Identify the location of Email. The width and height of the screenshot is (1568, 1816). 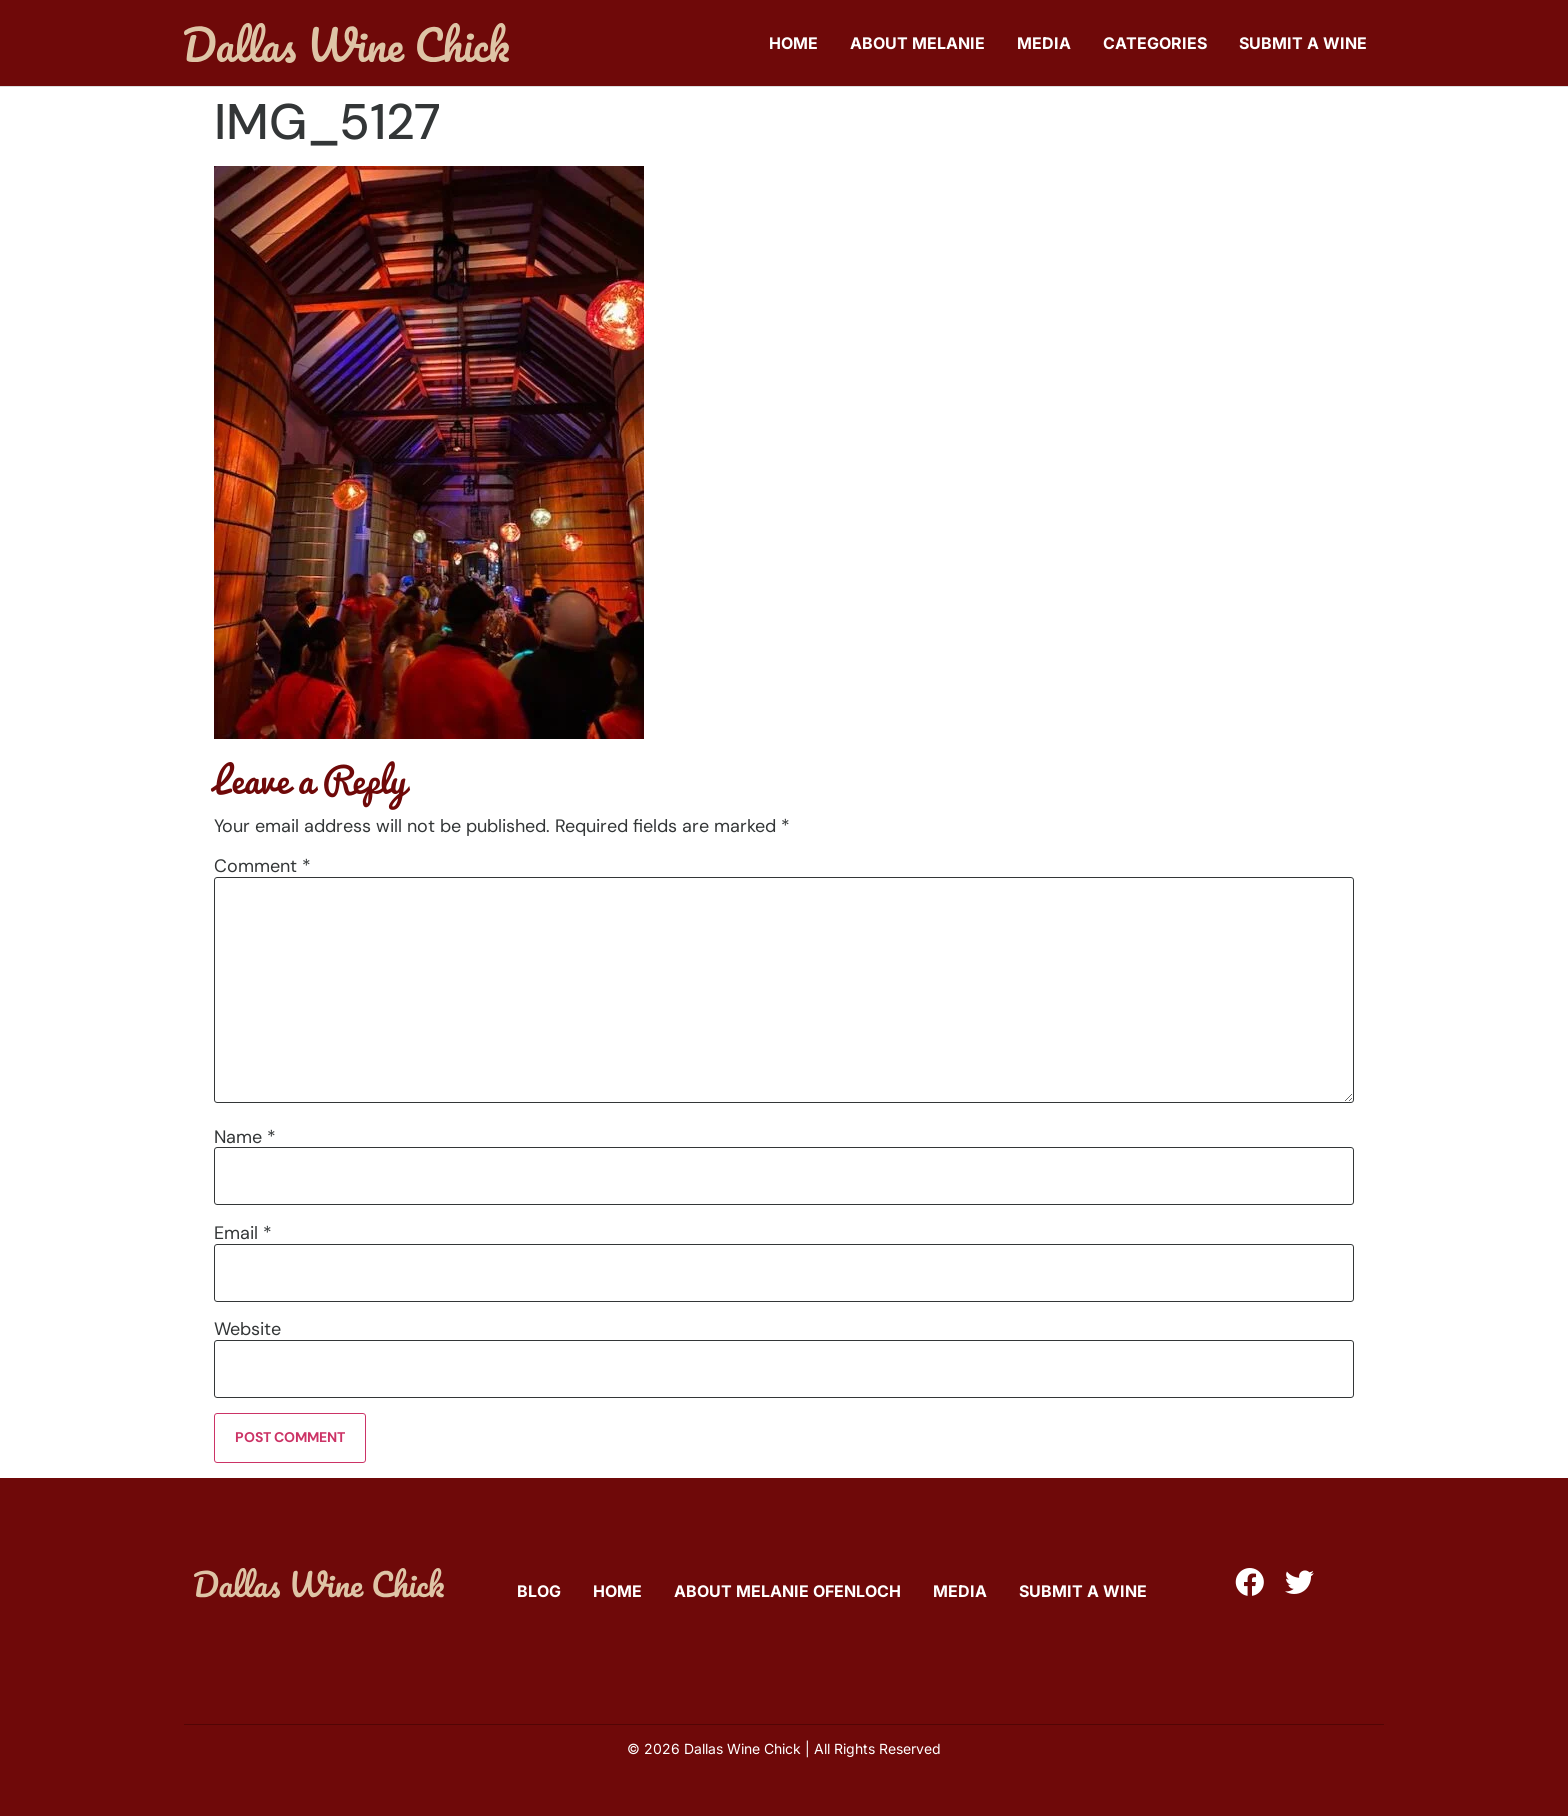
(243, 1233).